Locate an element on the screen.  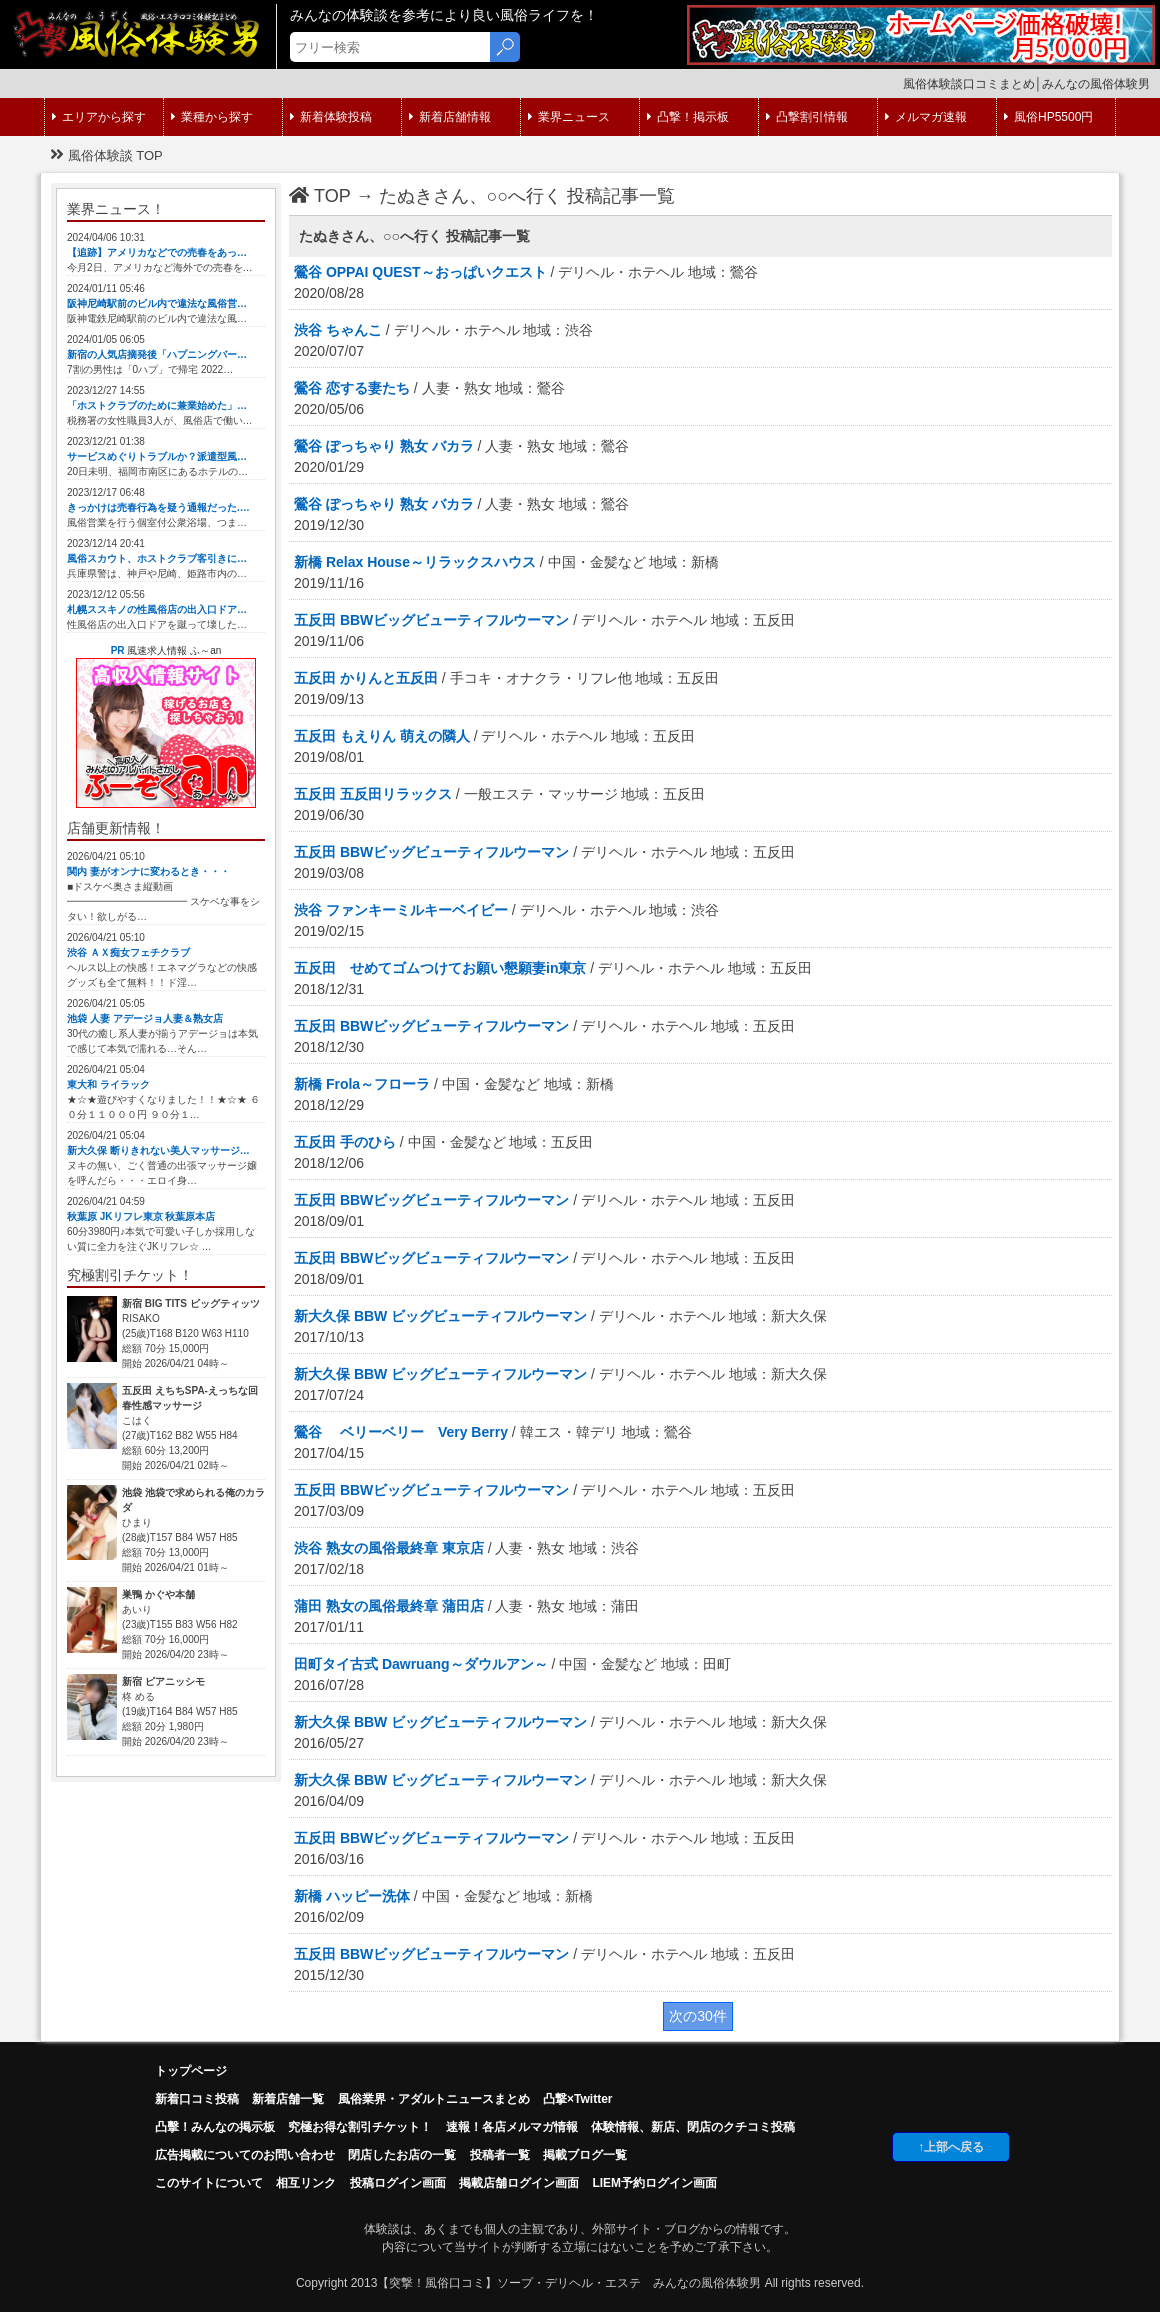
広告掲載についてのお問い合わせ is located at coordinates (245, 2155).